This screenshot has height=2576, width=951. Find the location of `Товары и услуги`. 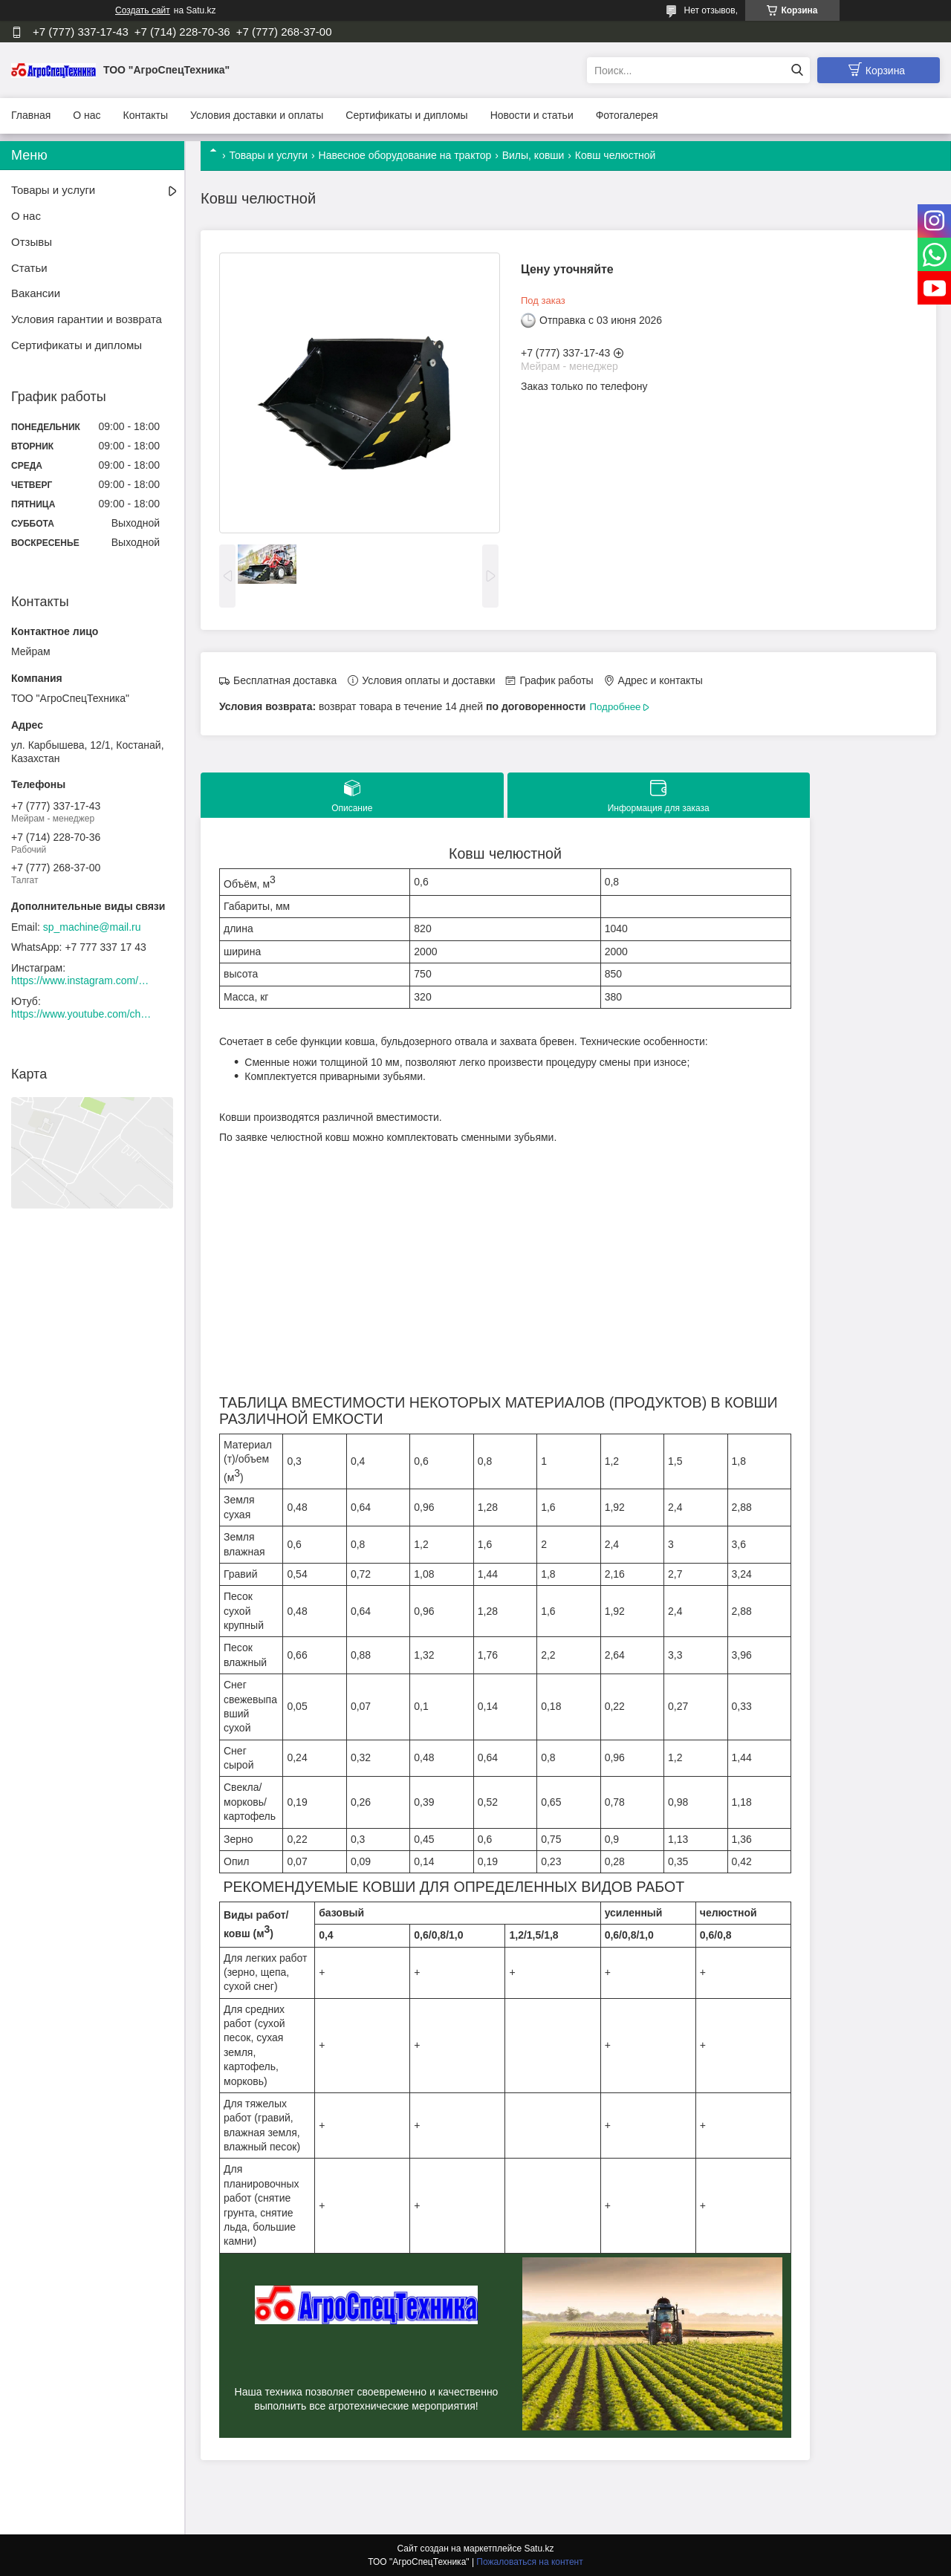

Товары и услуги is located at coordinates (268, 155).